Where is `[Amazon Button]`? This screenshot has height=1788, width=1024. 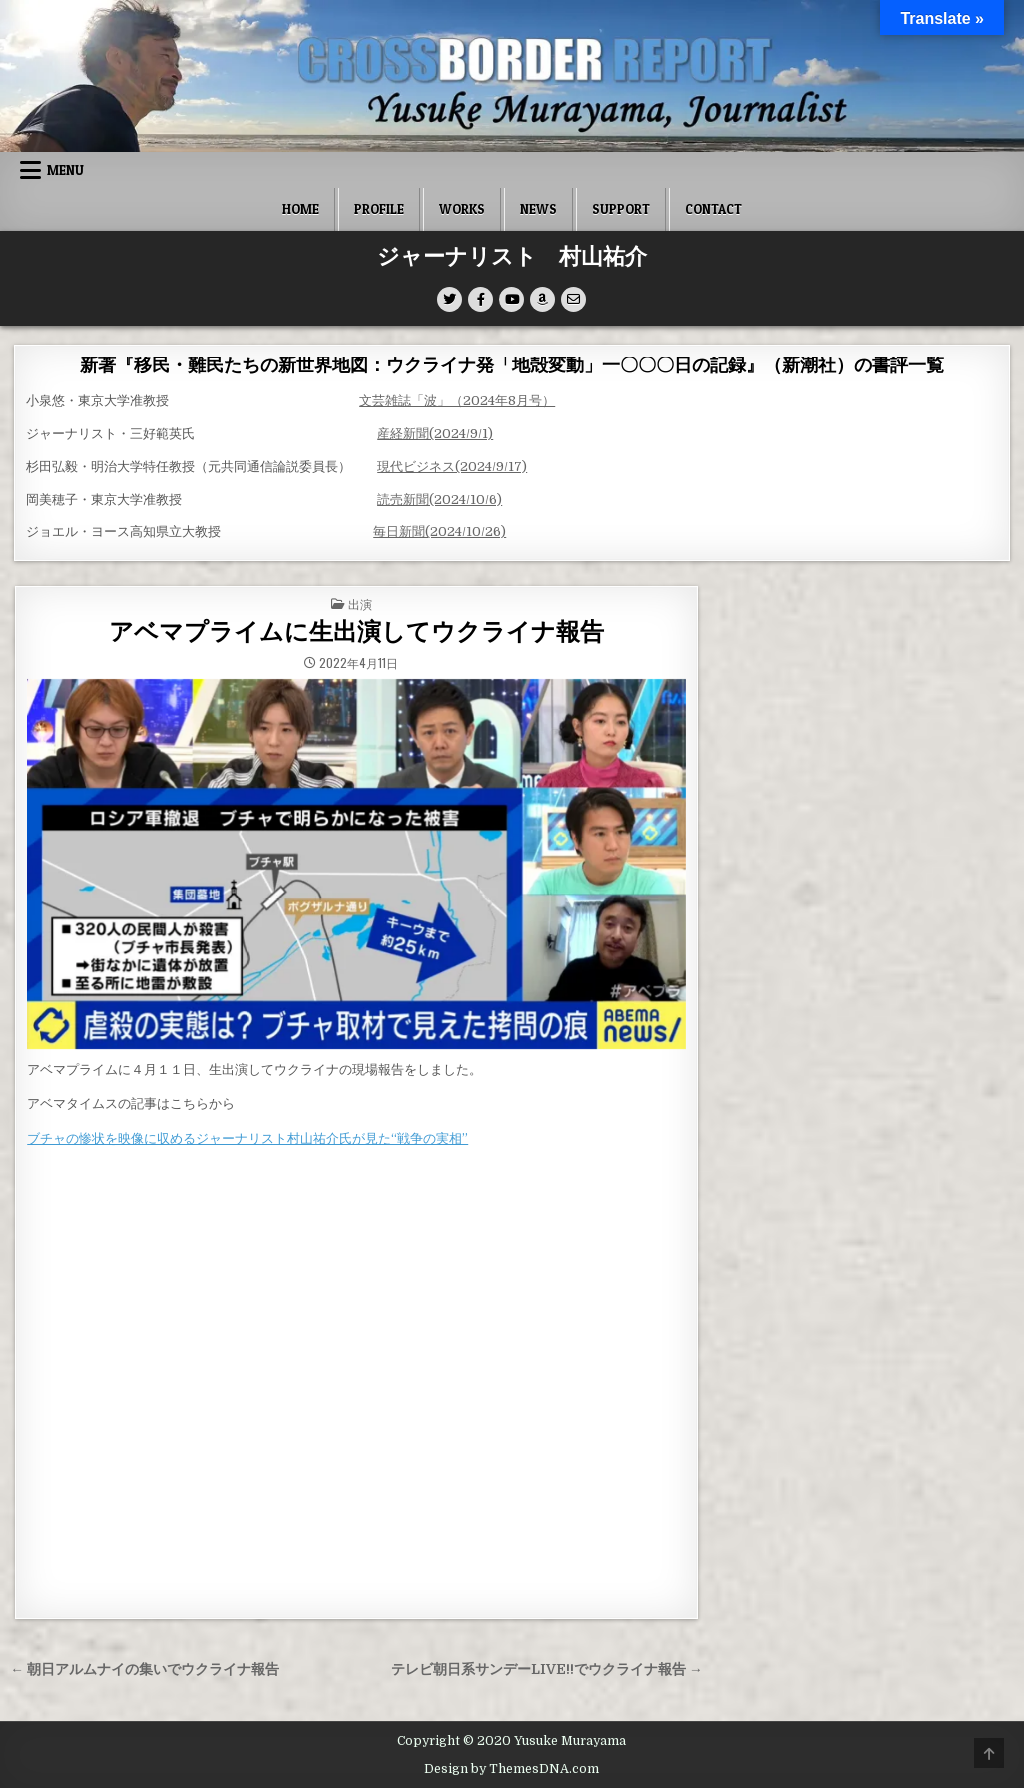
[Amazon Button] is located at coordinates (542, 299).